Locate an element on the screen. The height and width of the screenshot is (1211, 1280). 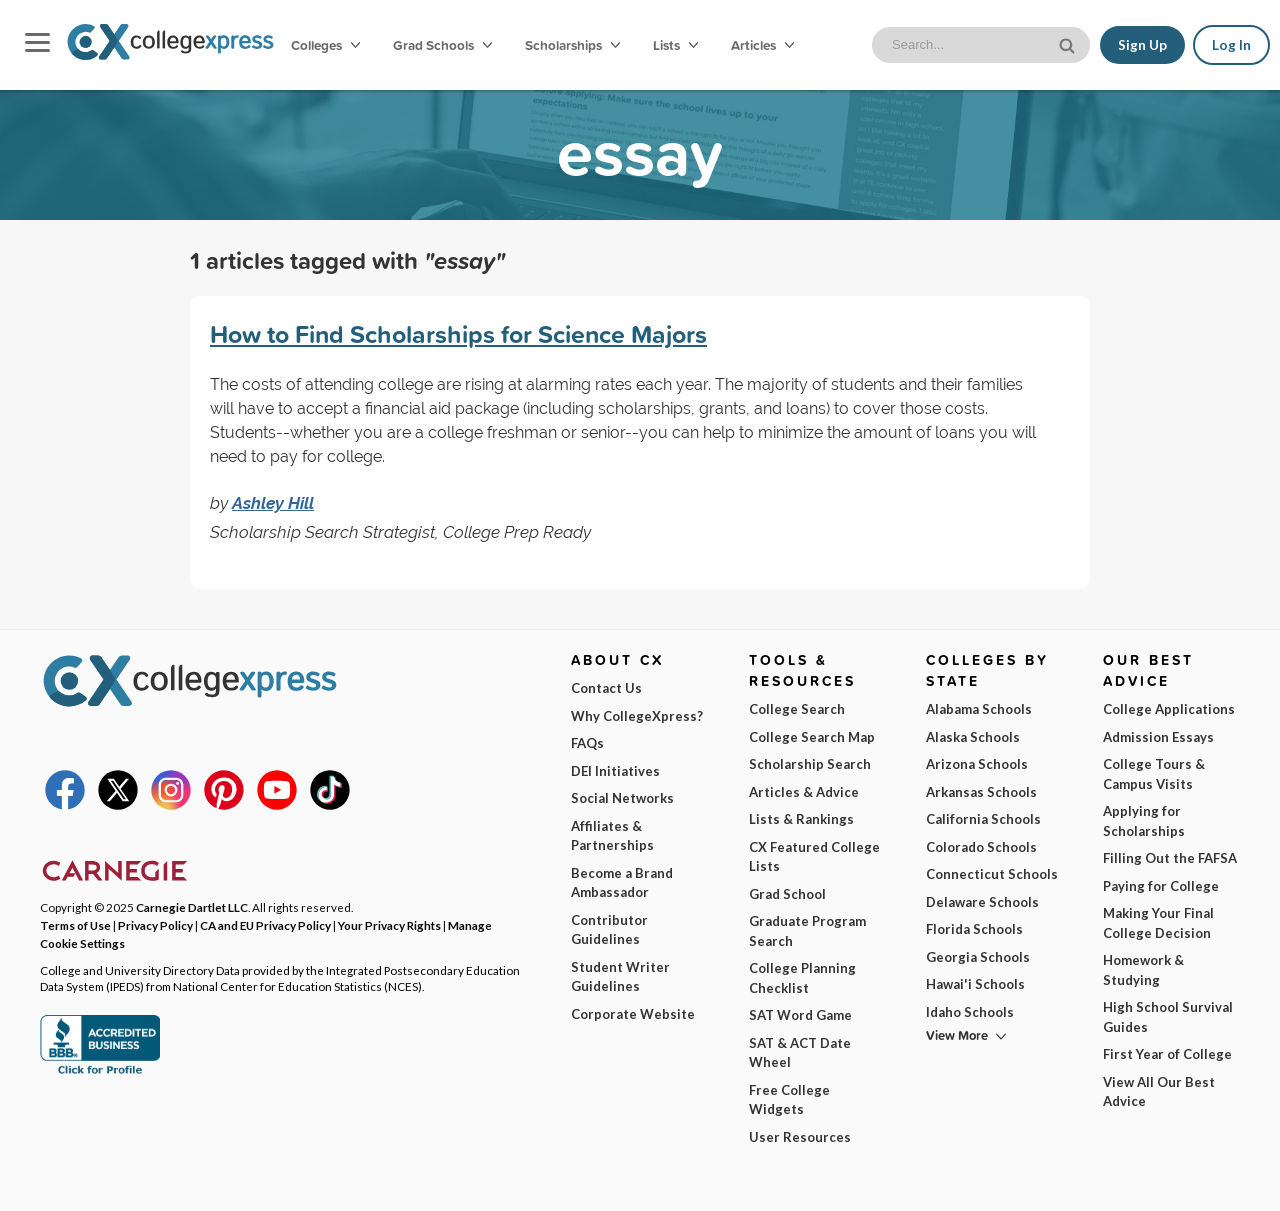
FAQs is located at coordinates (587, 743).